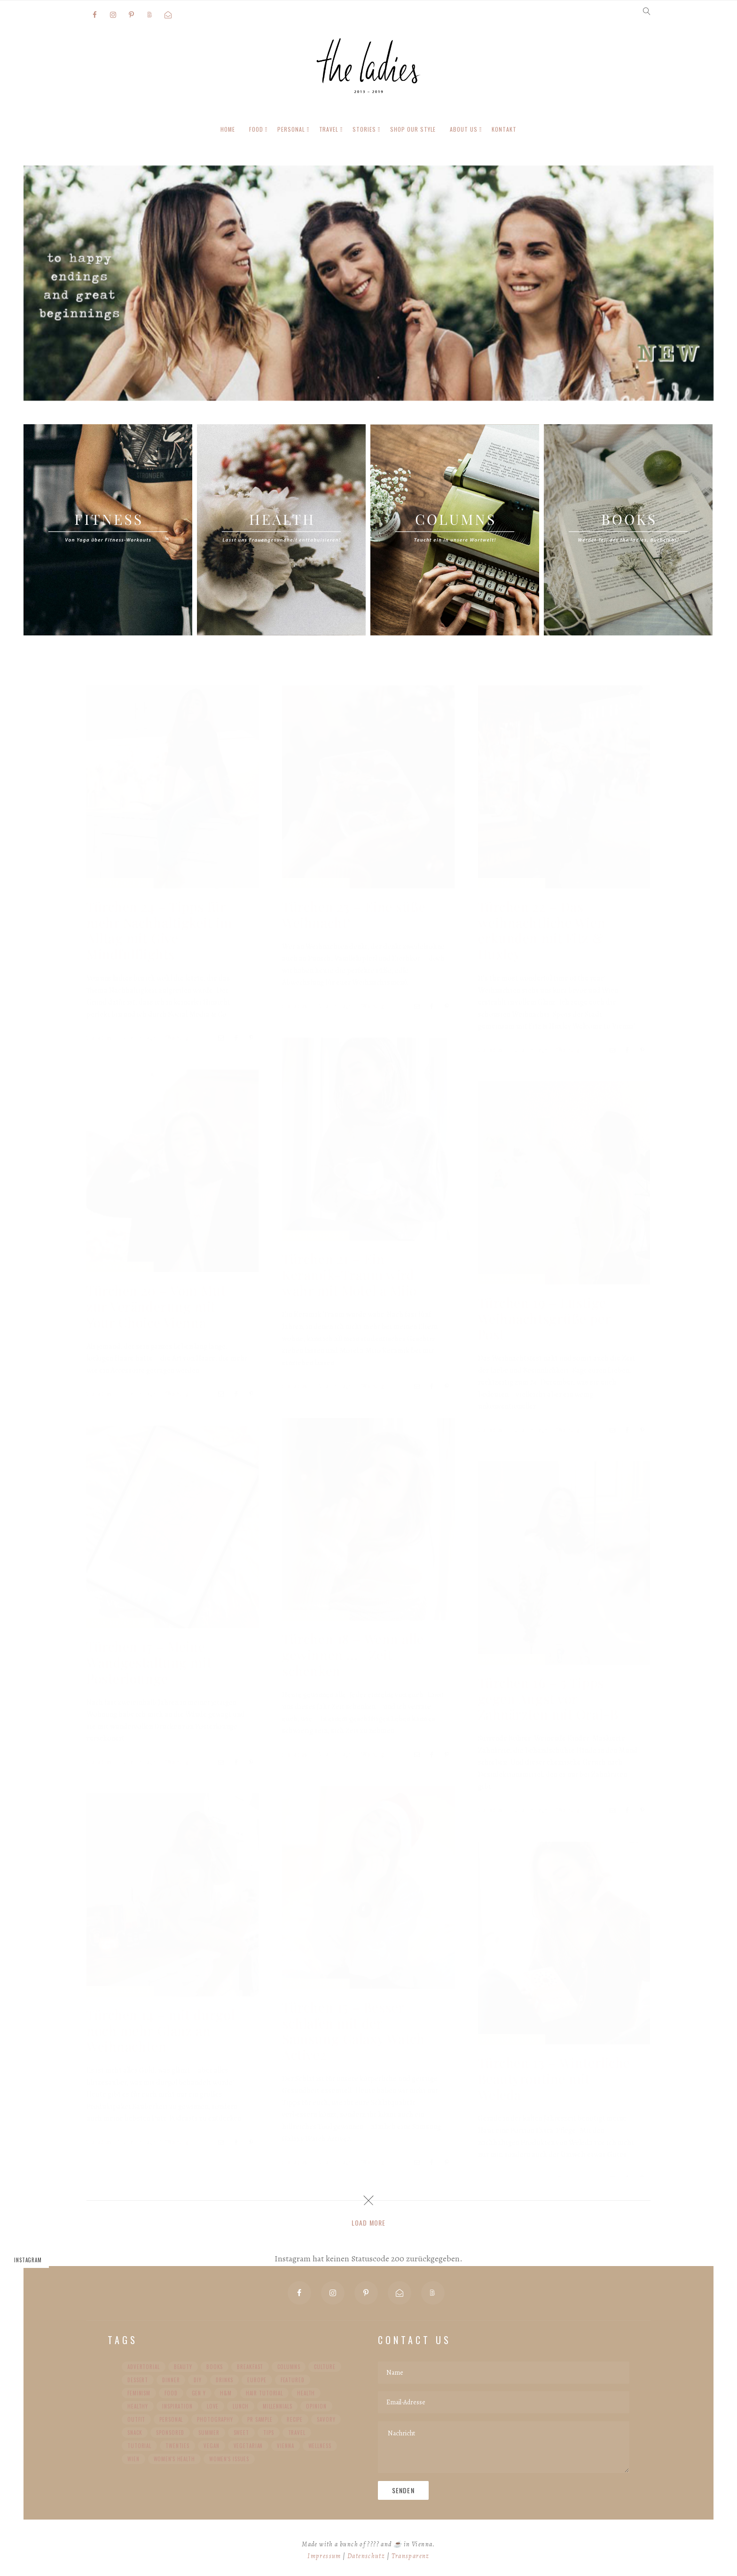  What do you see at coordinates (224, 2380) in the screenshot?
I see `Drinks [Drinks (20 Einträge)]` at bounding box center [224, 2380].